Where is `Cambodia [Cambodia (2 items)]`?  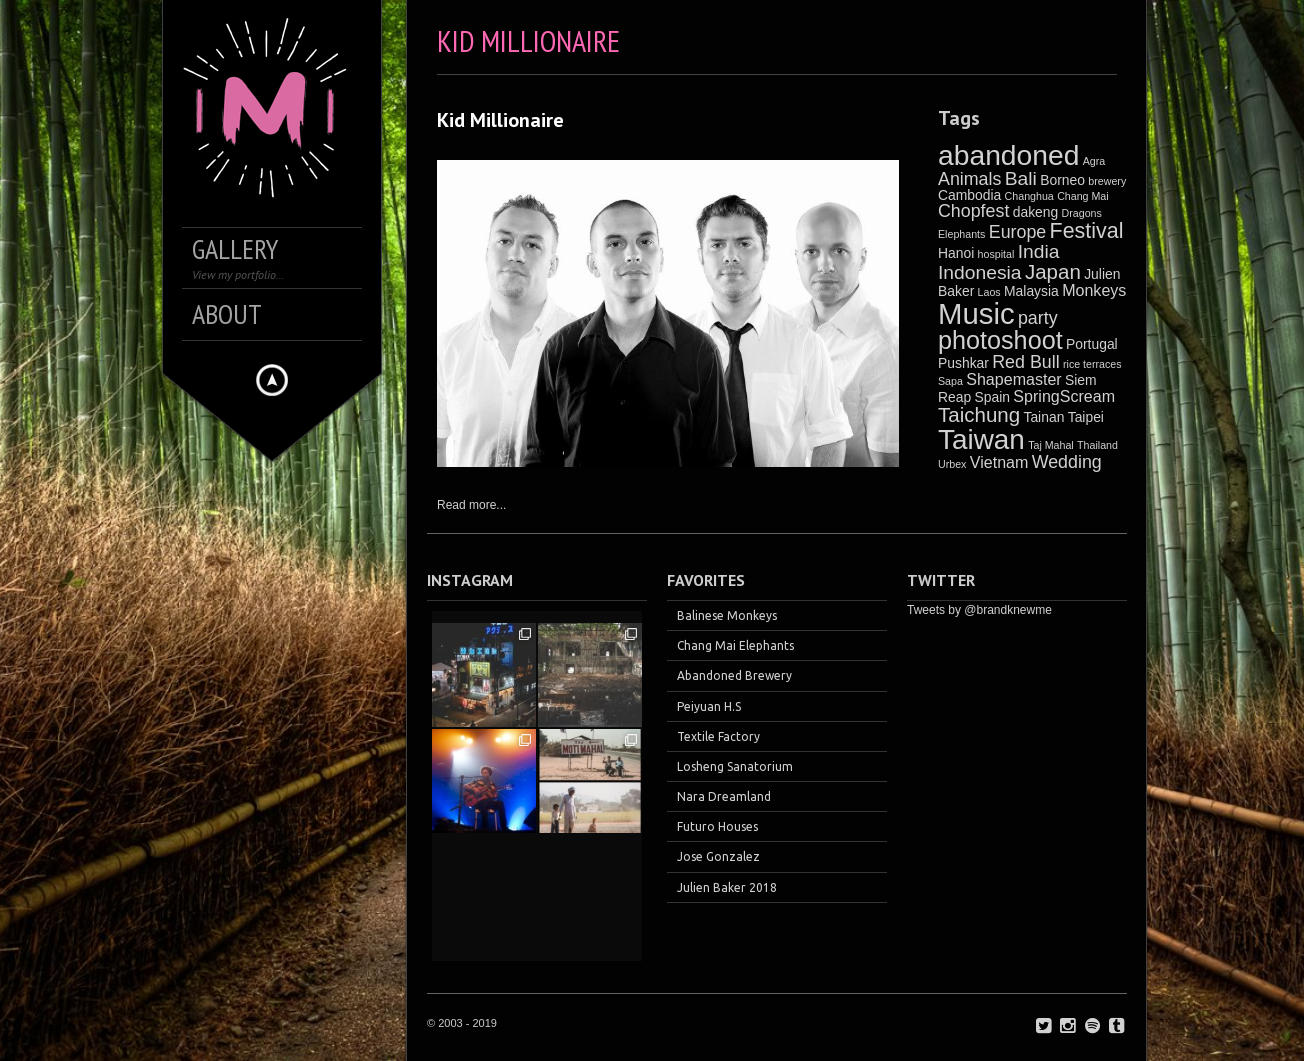
Cambodia [Cambodia (2 items)] is located at coordinates (969, 195).